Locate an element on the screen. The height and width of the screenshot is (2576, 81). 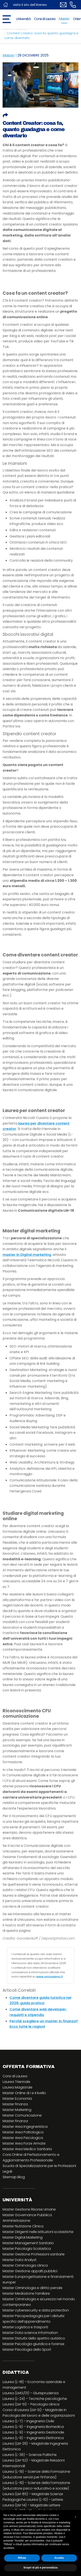
Master Marketing is located at coordinates (17, 2109).